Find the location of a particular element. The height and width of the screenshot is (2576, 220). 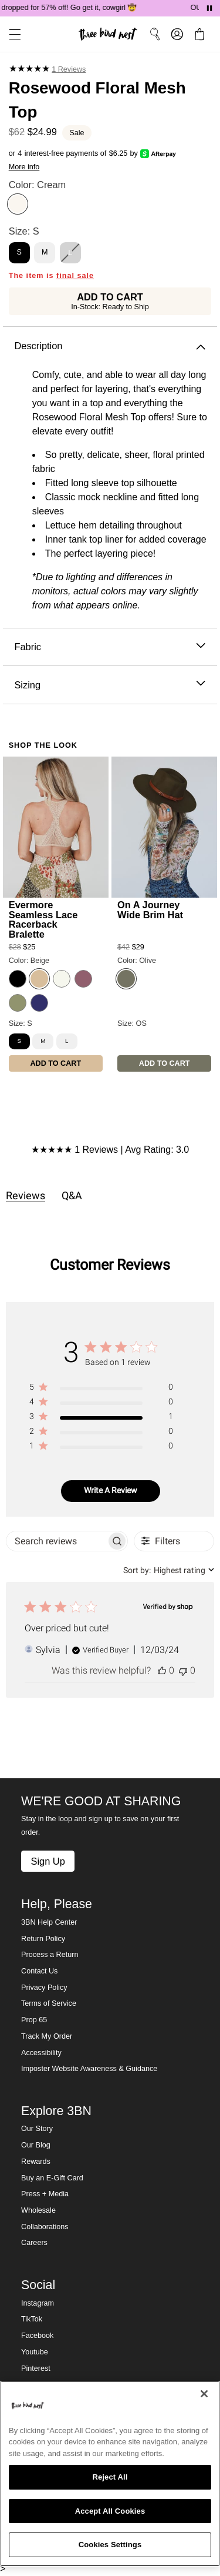

Collaborations is located at coordinates (45, 2227).